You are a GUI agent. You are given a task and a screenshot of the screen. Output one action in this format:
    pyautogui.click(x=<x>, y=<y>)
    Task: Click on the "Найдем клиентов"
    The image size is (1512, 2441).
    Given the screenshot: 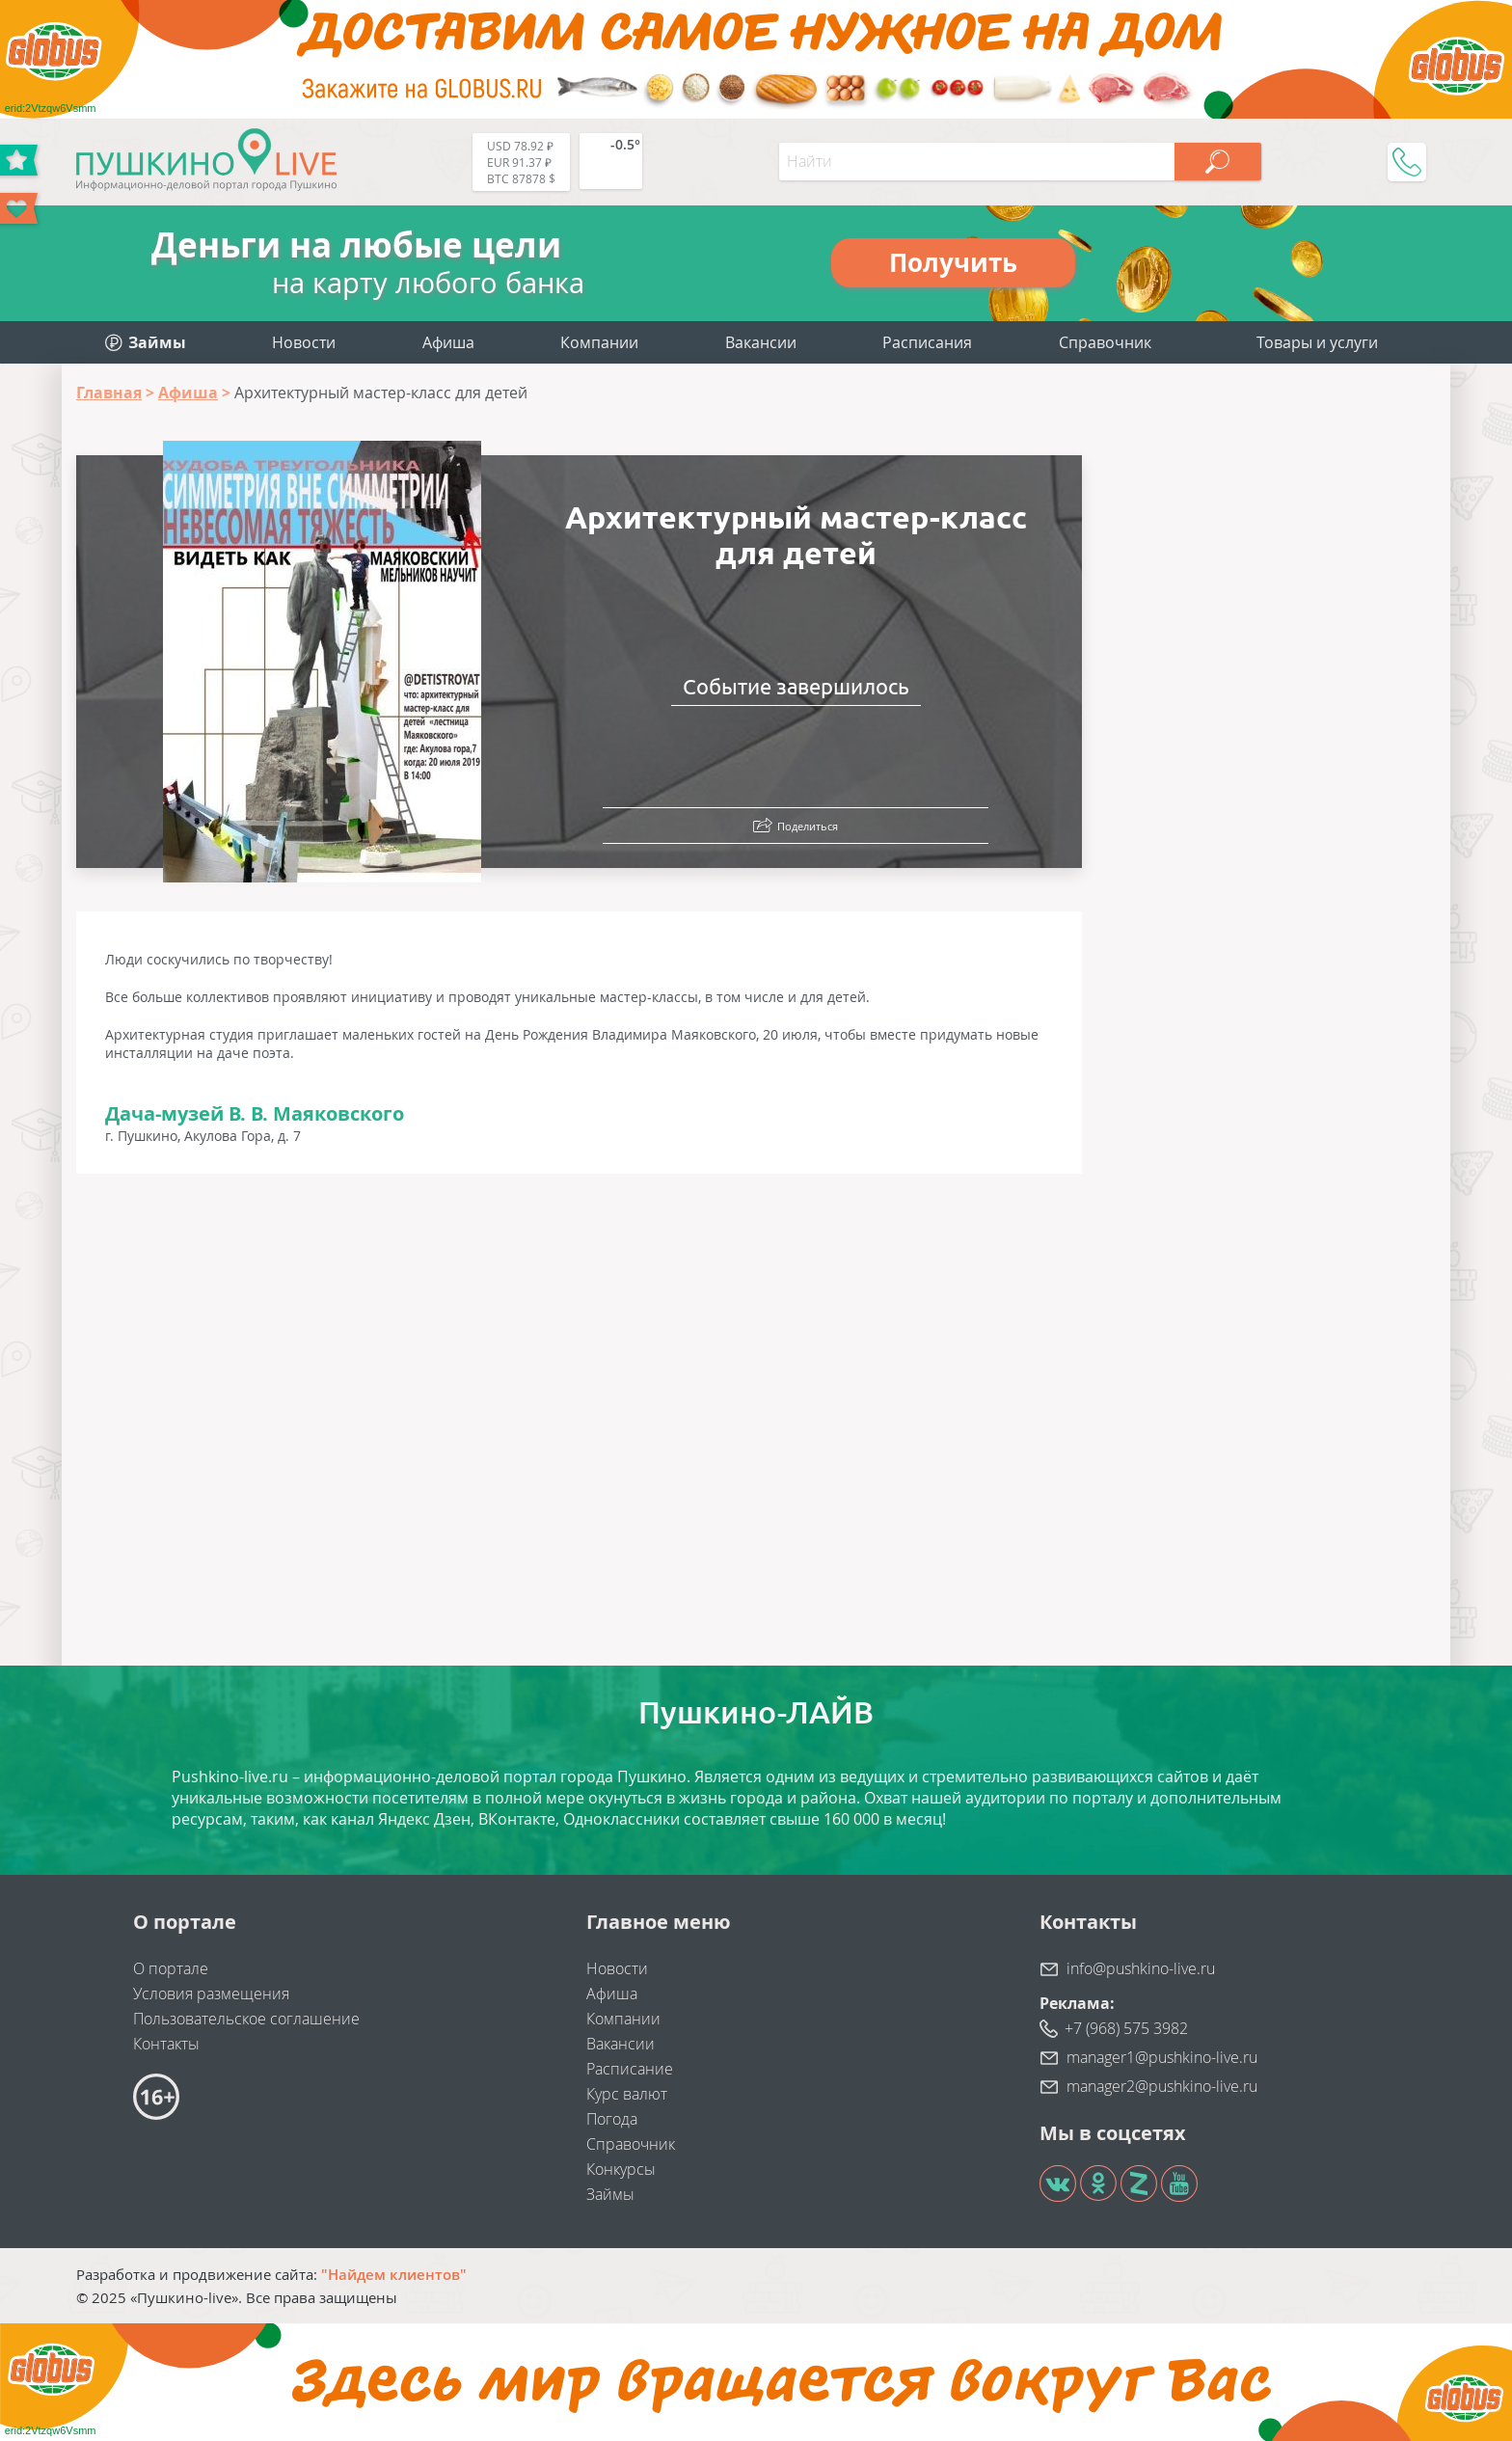 What is the action you would take?
    pyautogui.click(x=394, y=2274)
    